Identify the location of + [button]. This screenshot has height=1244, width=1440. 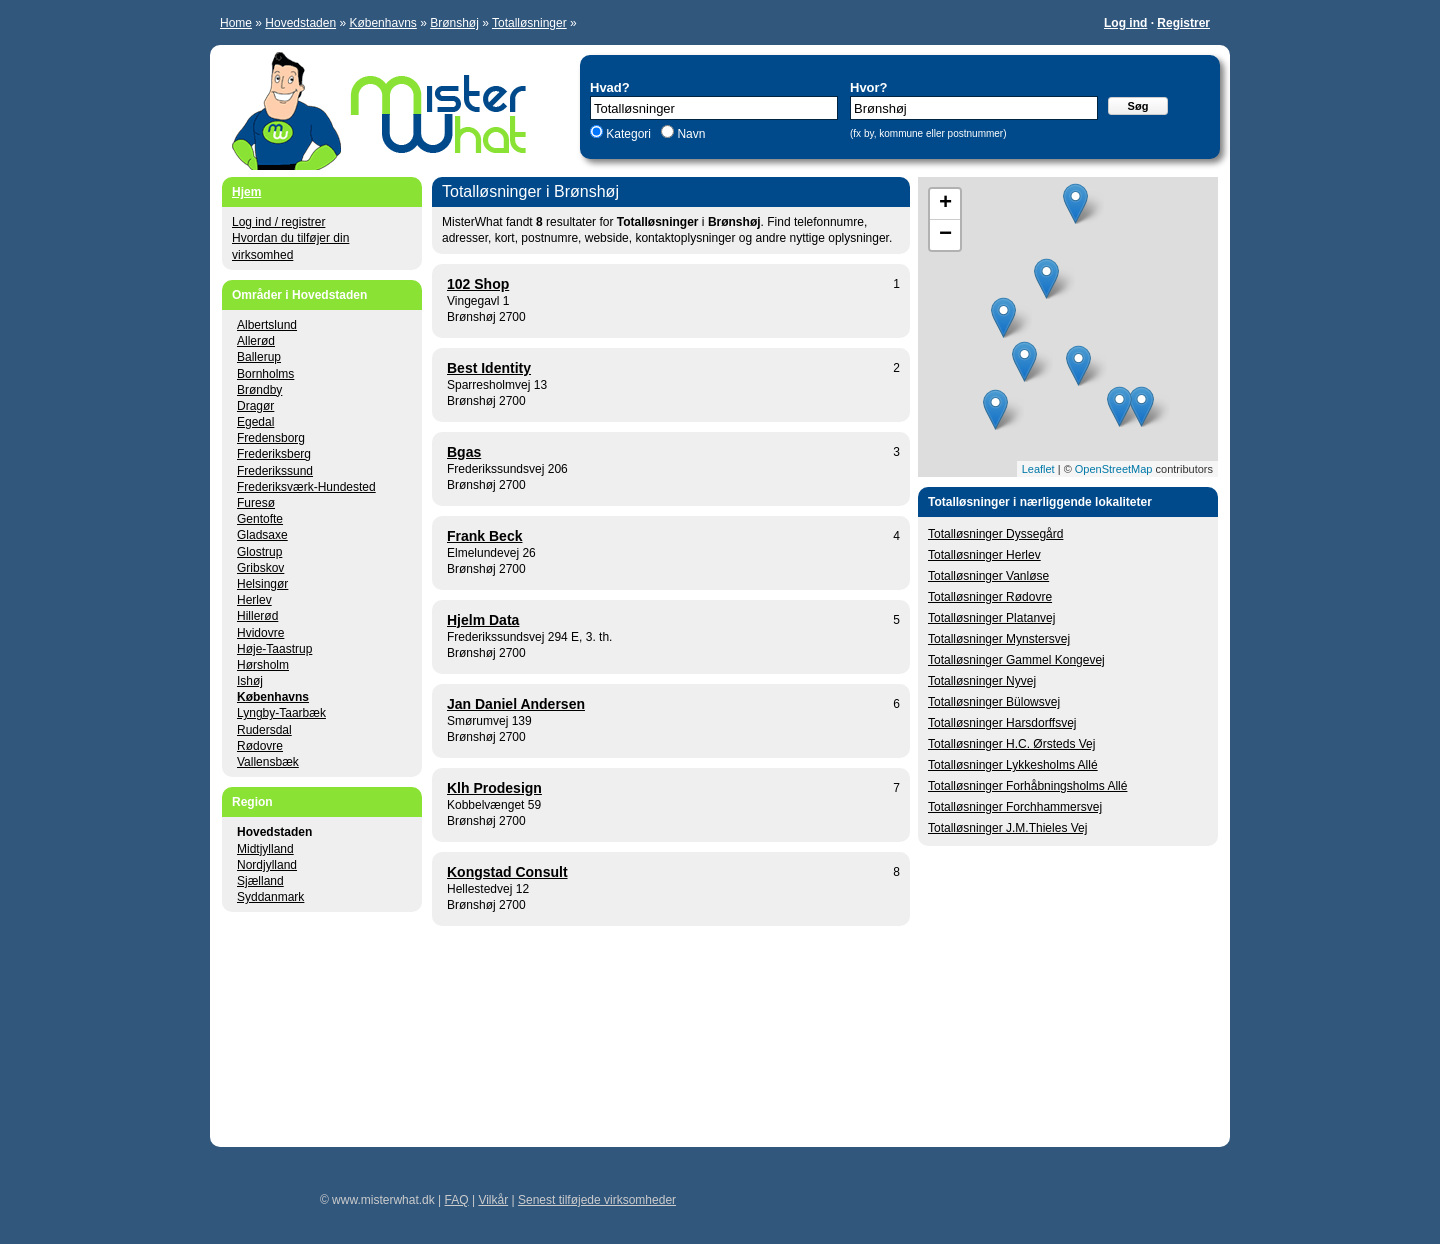
(945, 204).